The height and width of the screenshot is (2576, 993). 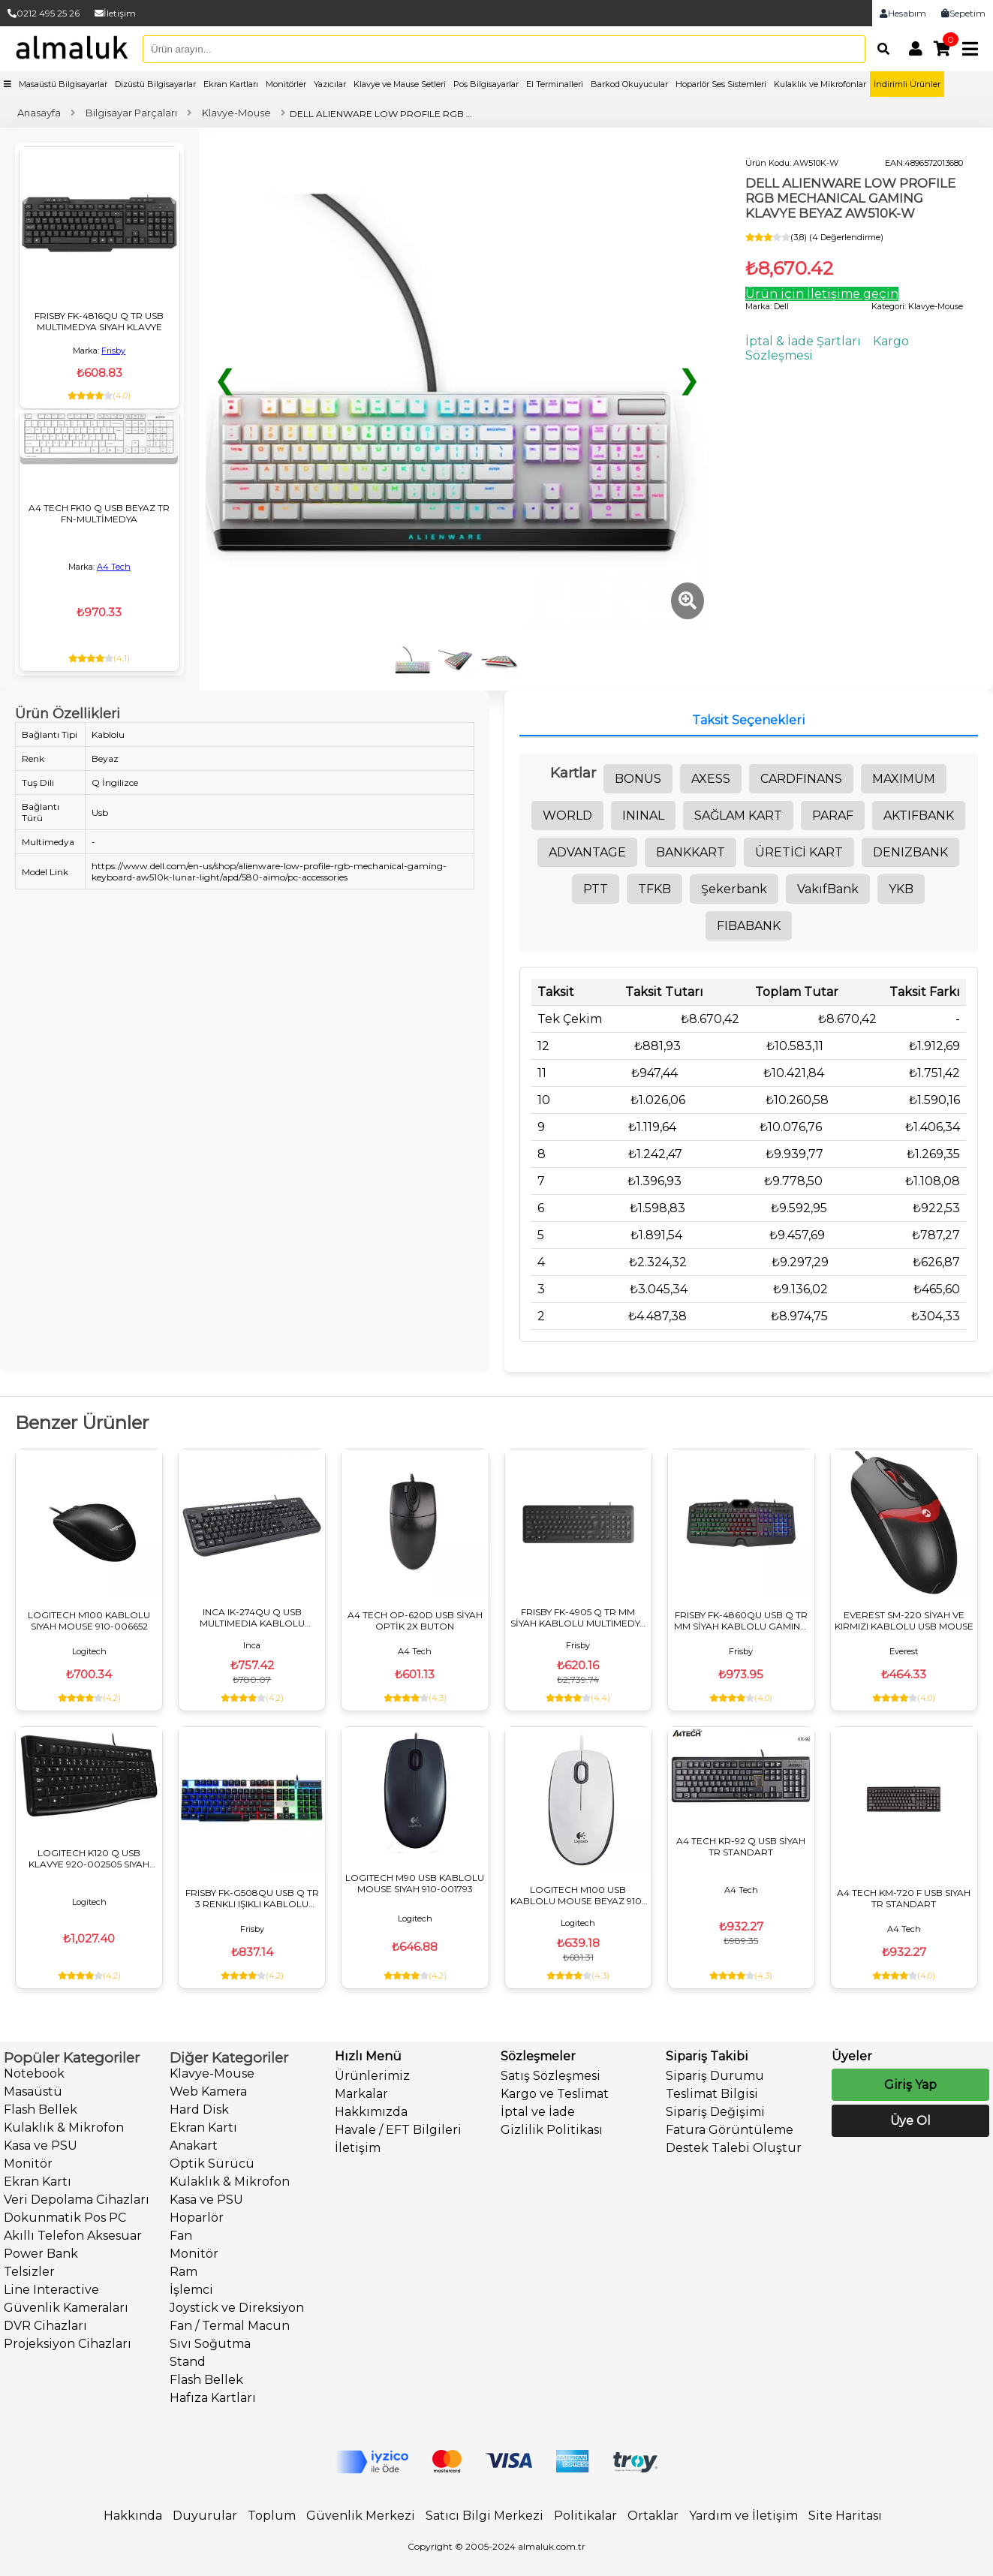 I want to click on Sipariş Değişimi, so click(x=715, y=2112).